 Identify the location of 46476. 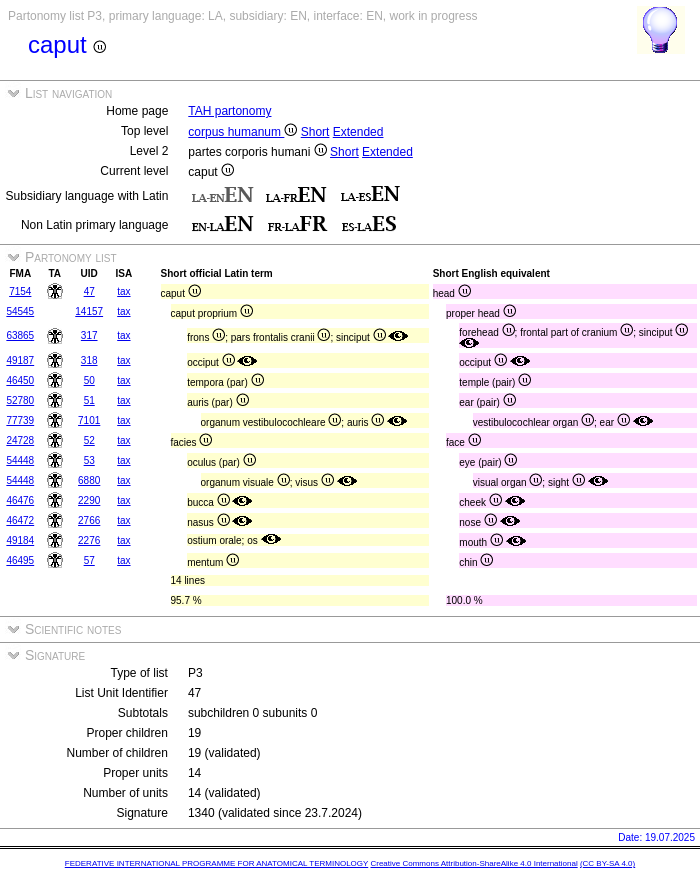
(20, 500).